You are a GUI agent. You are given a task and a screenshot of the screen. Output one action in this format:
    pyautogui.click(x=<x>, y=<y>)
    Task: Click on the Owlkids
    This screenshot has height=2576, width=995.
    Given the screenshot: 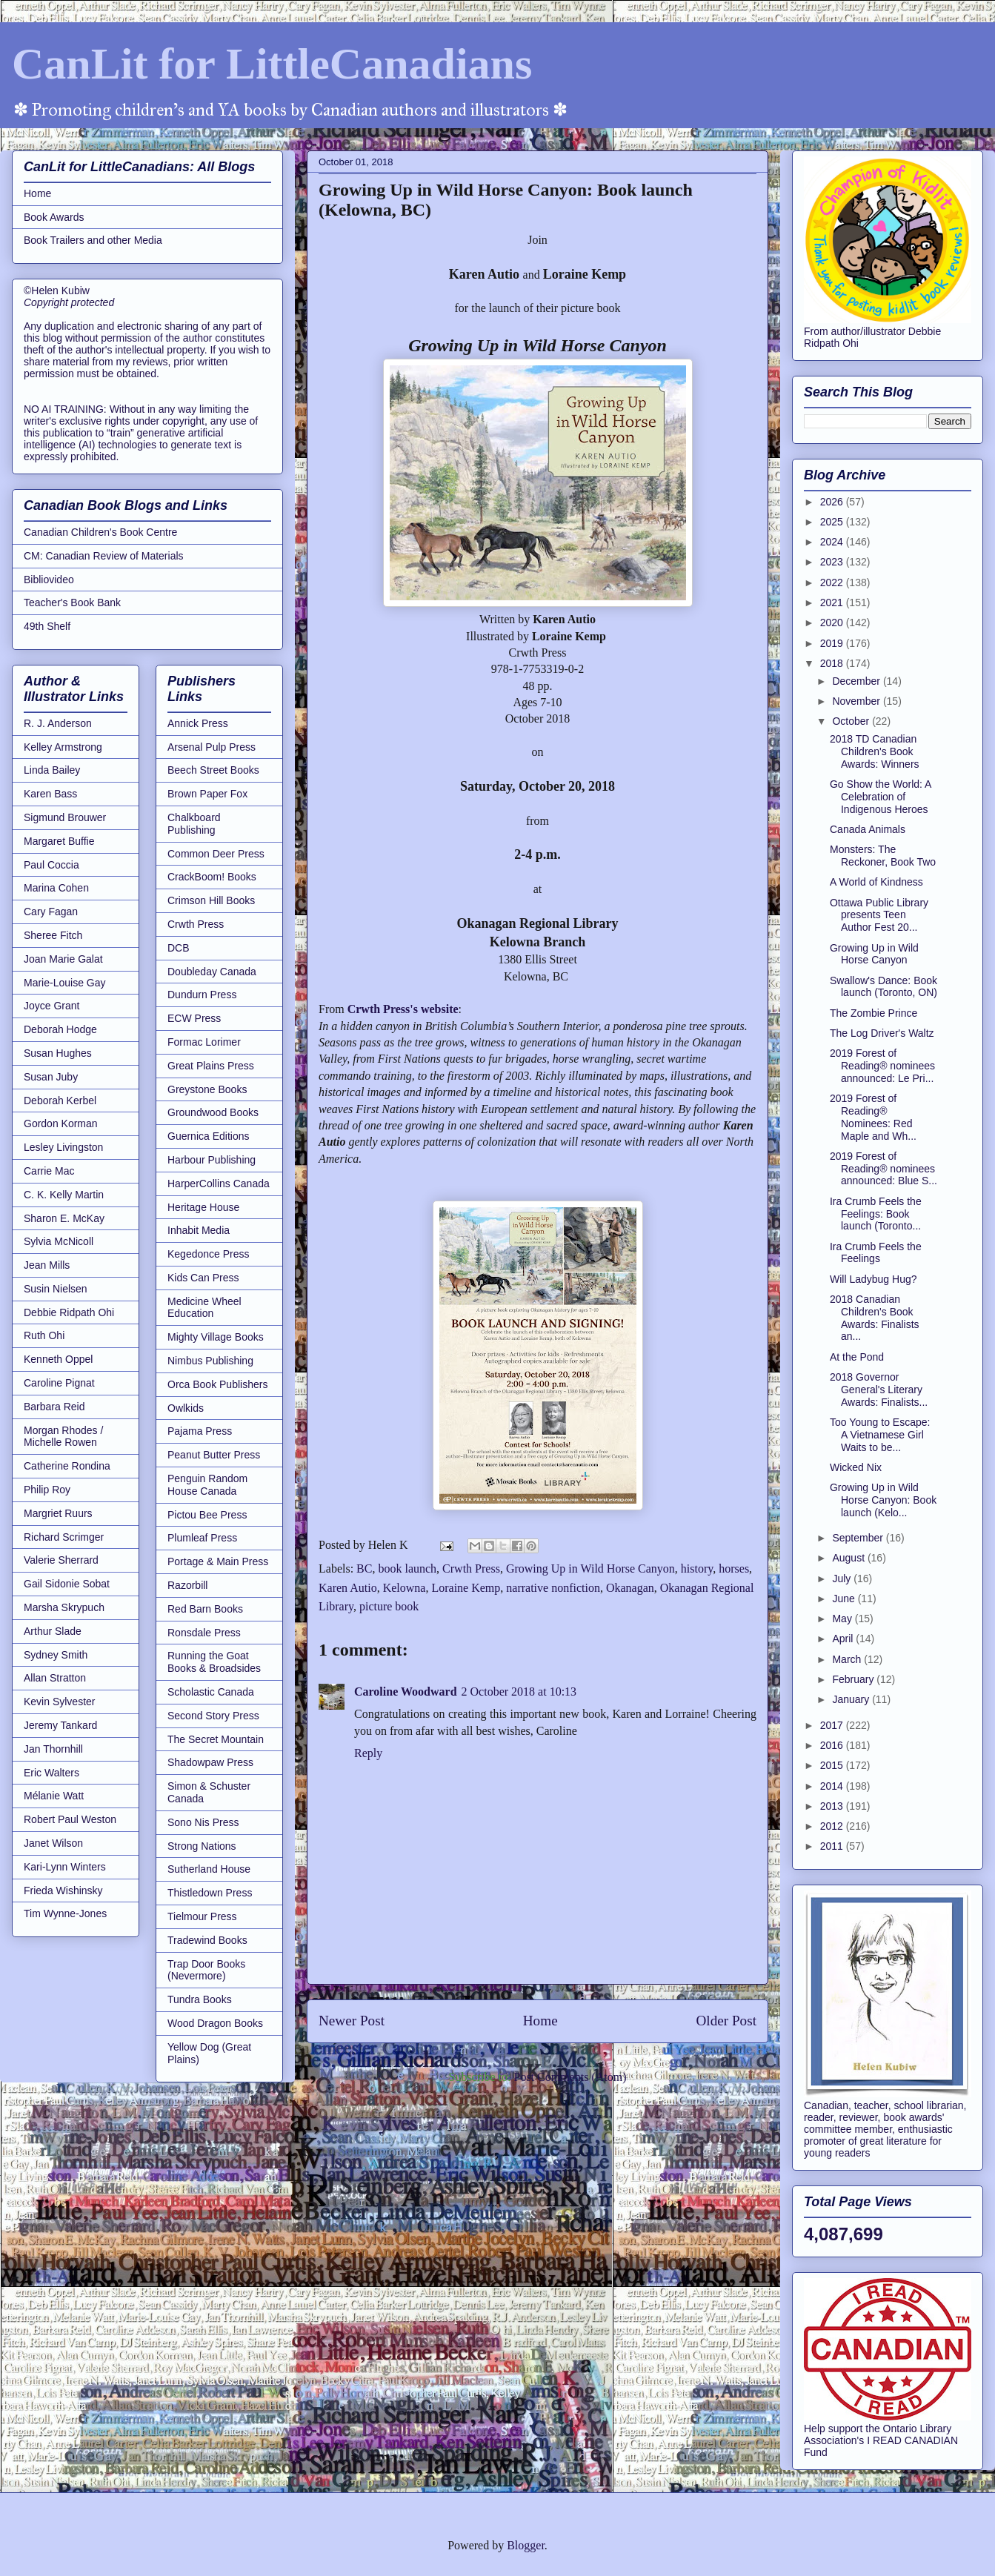 What is the action you would take?
    pyautogui.click(x=185, y=1408)
    